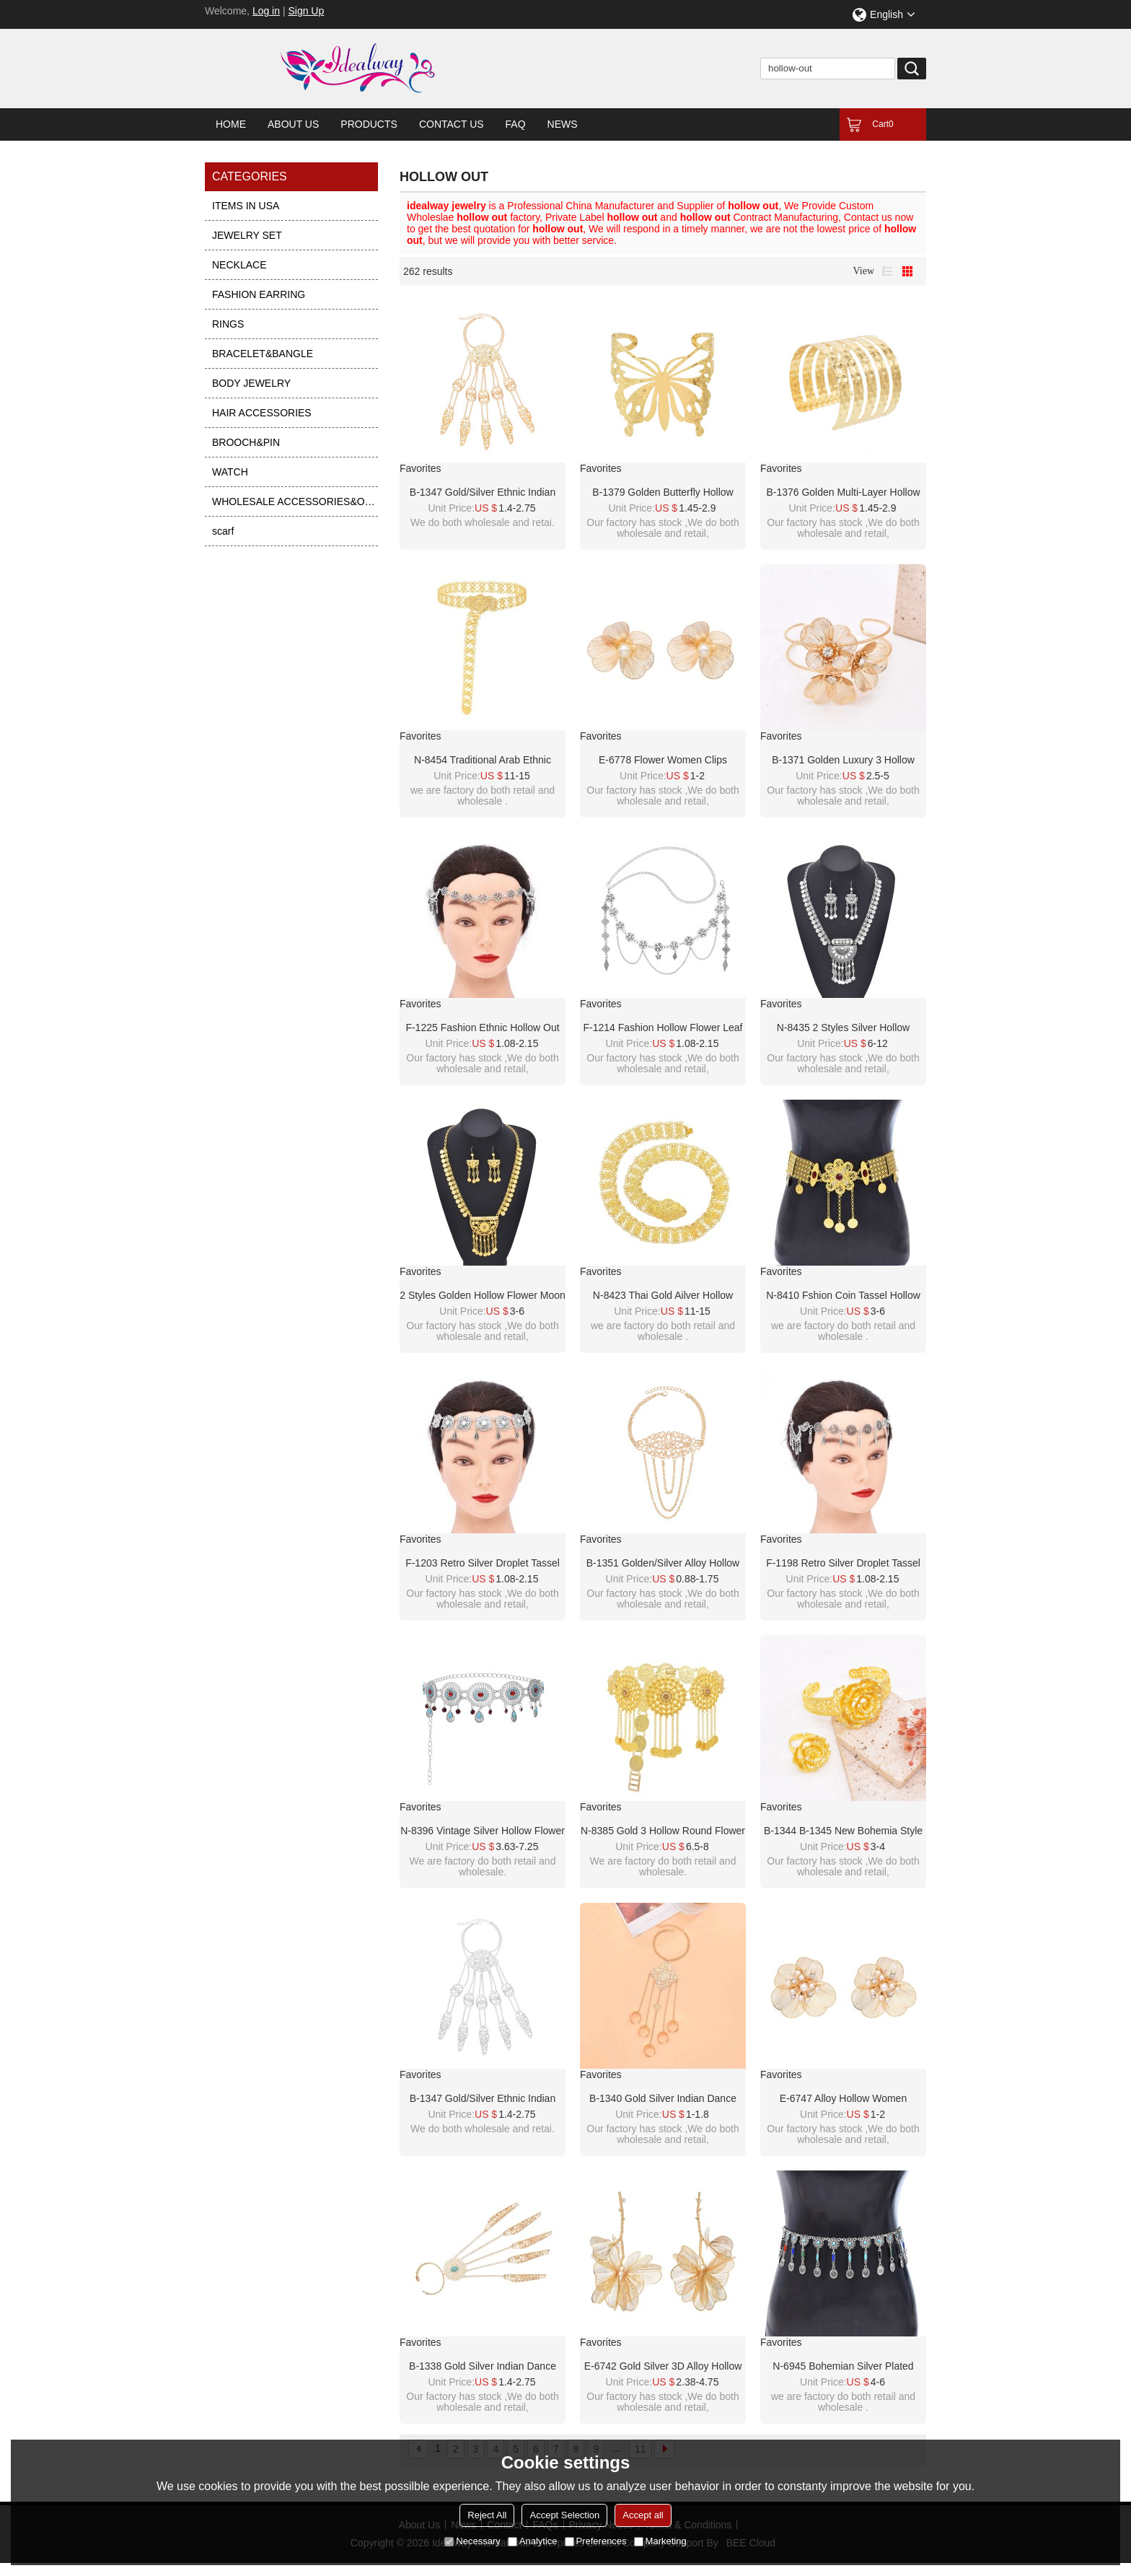 This screenshot has height=2576, width=1131. I want to click on News, so click(562, 124).